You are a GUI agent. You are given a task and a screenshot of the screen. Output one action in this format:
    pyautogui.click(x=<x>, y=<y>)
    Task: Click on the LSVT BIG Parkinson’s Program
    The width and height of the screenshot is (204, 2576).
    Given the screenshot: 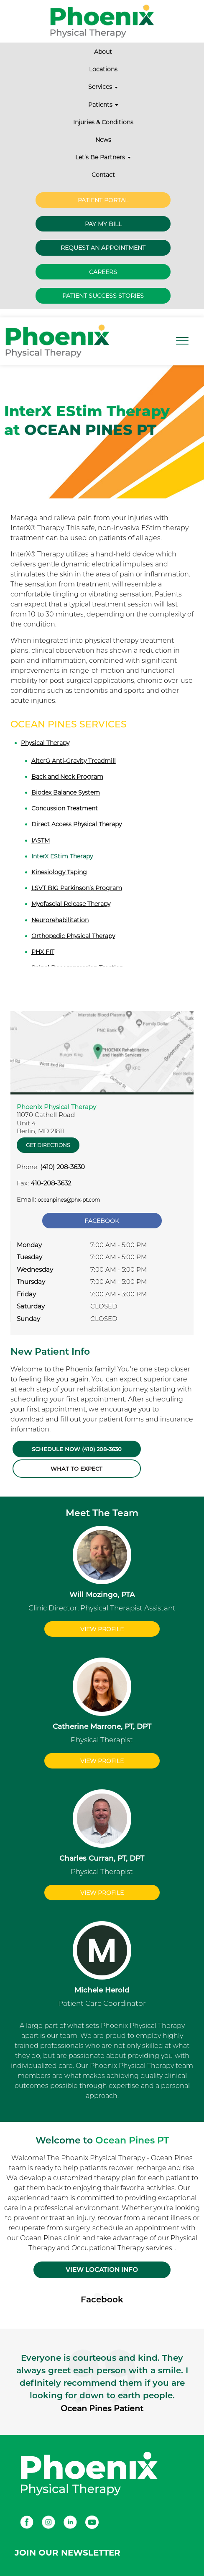 What is the action you would take?
    pyautogui.click(x=76, y=888)
    